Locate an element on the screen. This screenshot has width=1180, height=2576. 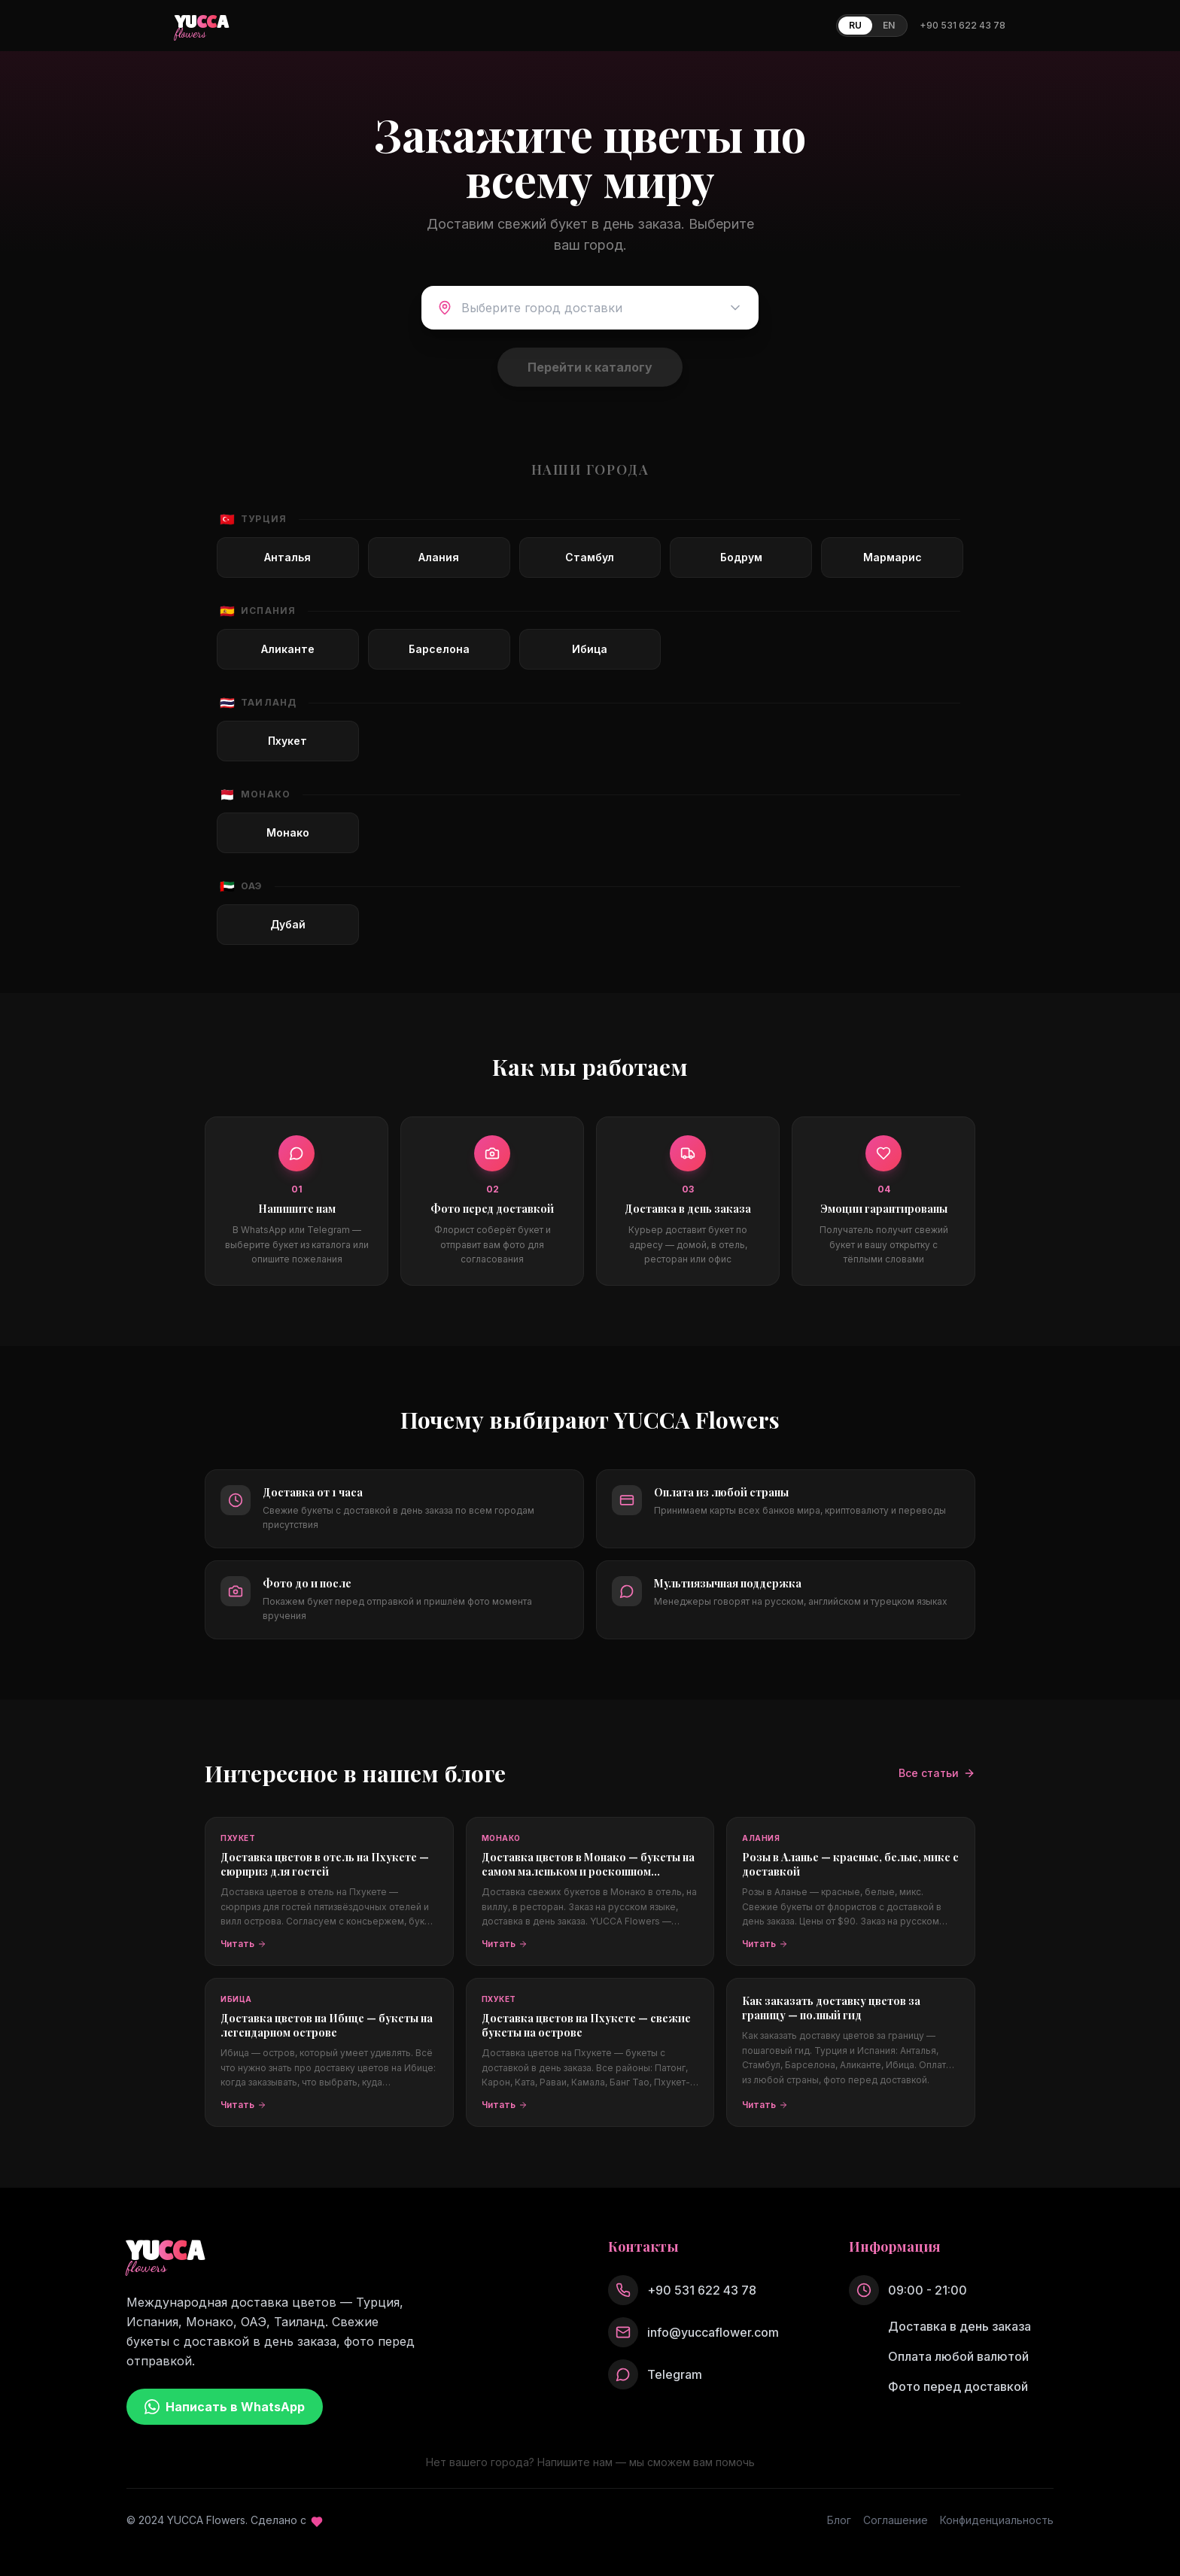
+90 531 622 43 78 is located at coordinates (962, 25).